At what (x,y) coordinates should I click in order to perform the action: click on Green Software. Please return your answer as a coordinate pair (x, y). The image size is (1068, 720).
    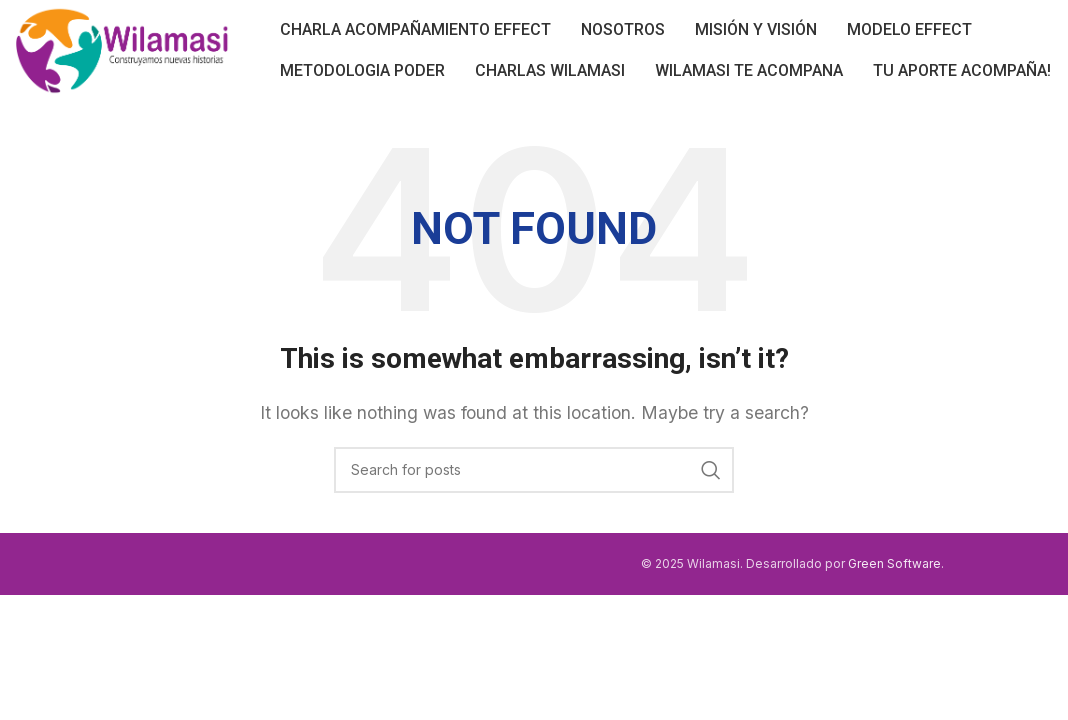
    Looking at the image, I should click on (894, 563).